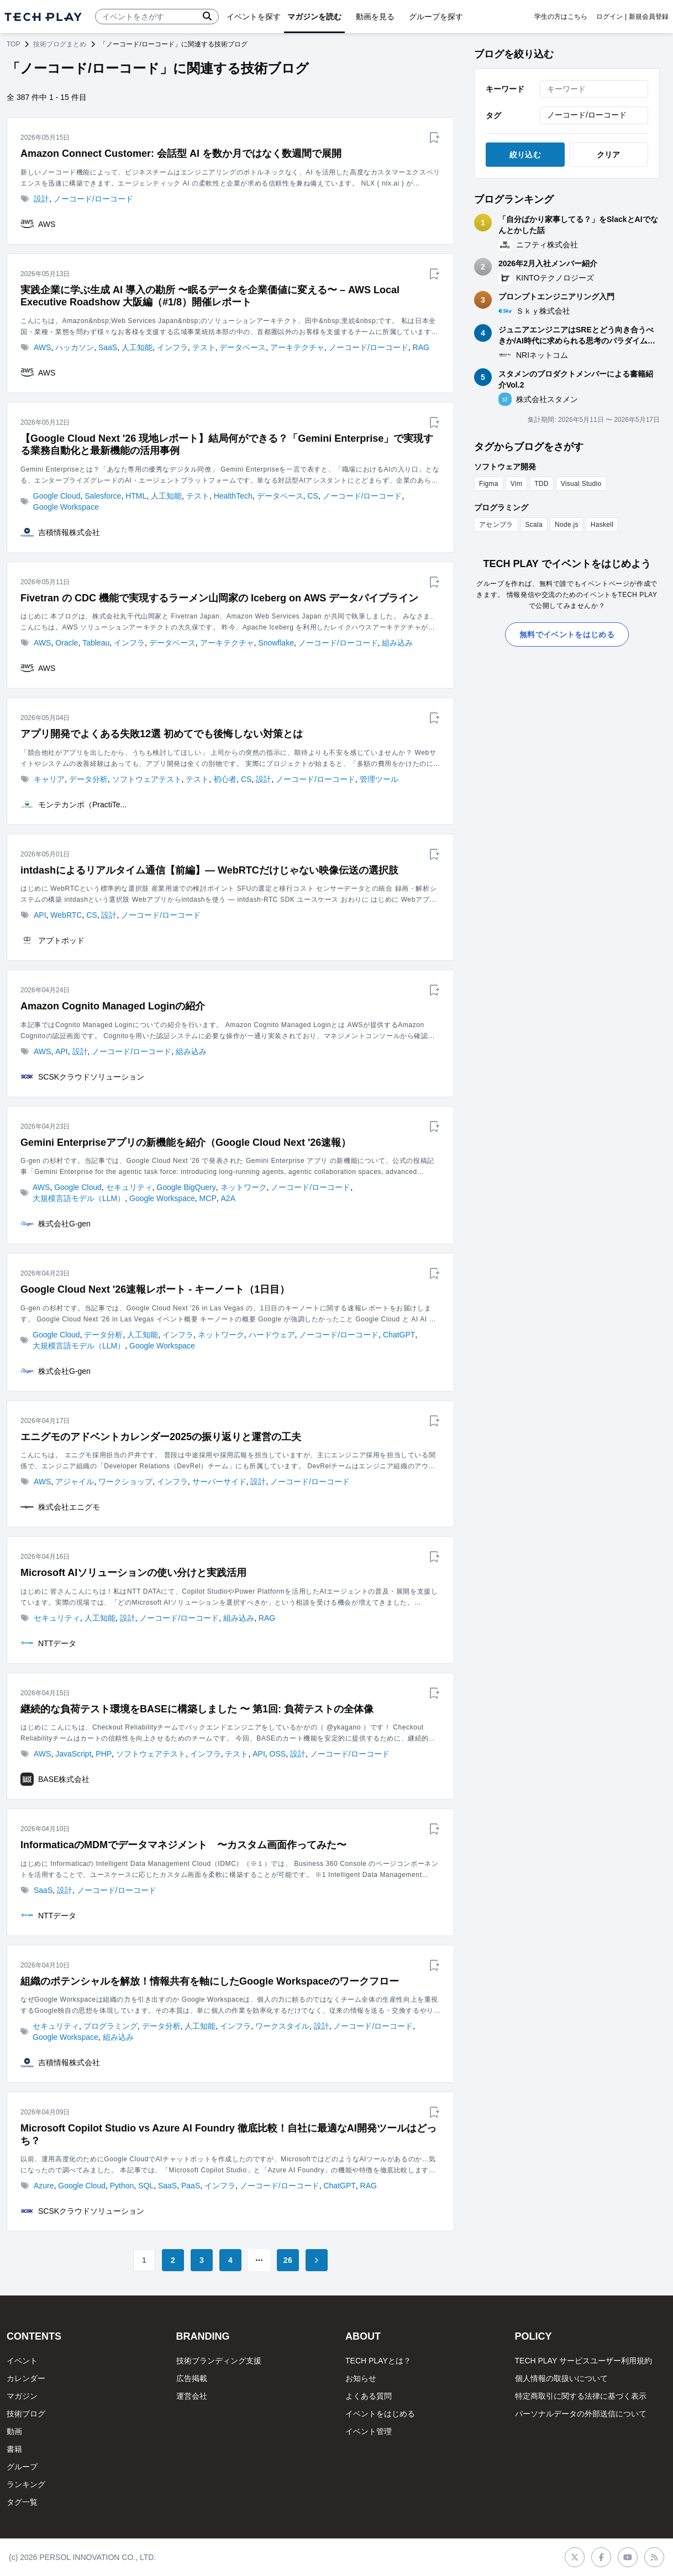 This screenshot has height=2576, width=673. Describe the element at coordinates (576, 335) in the screenshot. I see `ジュニアエンジニアはSREとどう向き合うべきか/AI時代に求められる思考のパラダイムシフト ～NRIネットコム TECH AND DESIGN STUDY #99～` at that location.